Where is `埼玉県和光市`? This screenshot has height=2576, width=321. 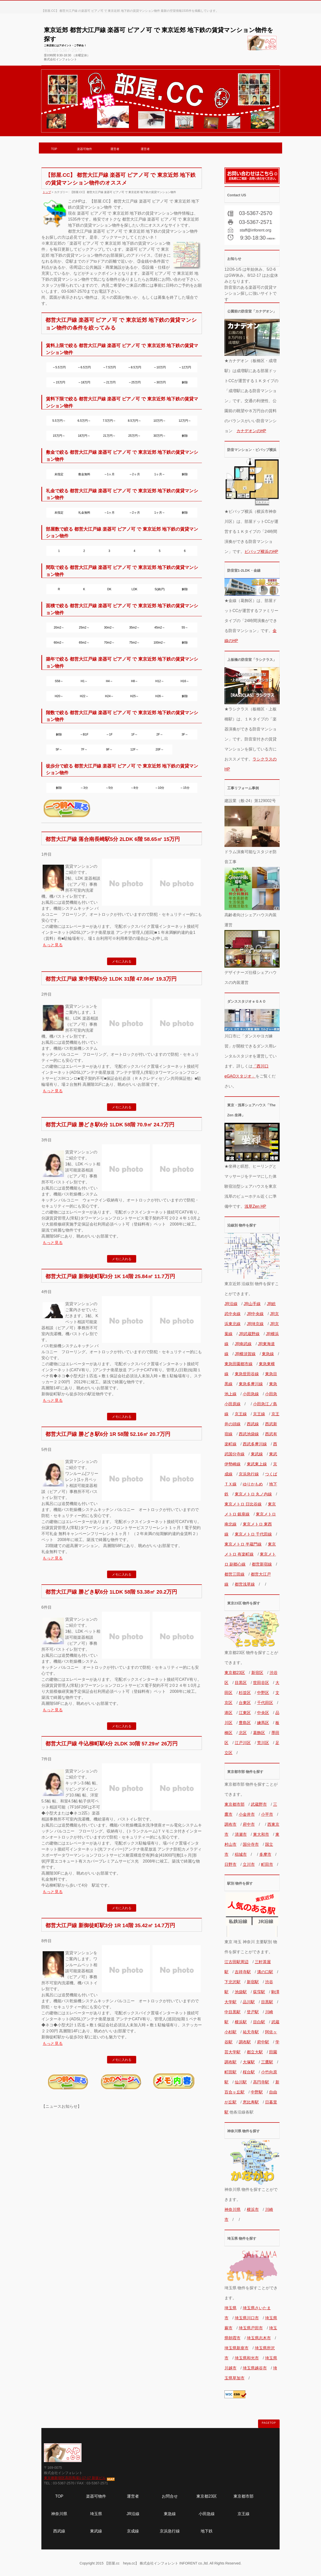 埼玉県和光市 is located at coordinates (247, 2358).